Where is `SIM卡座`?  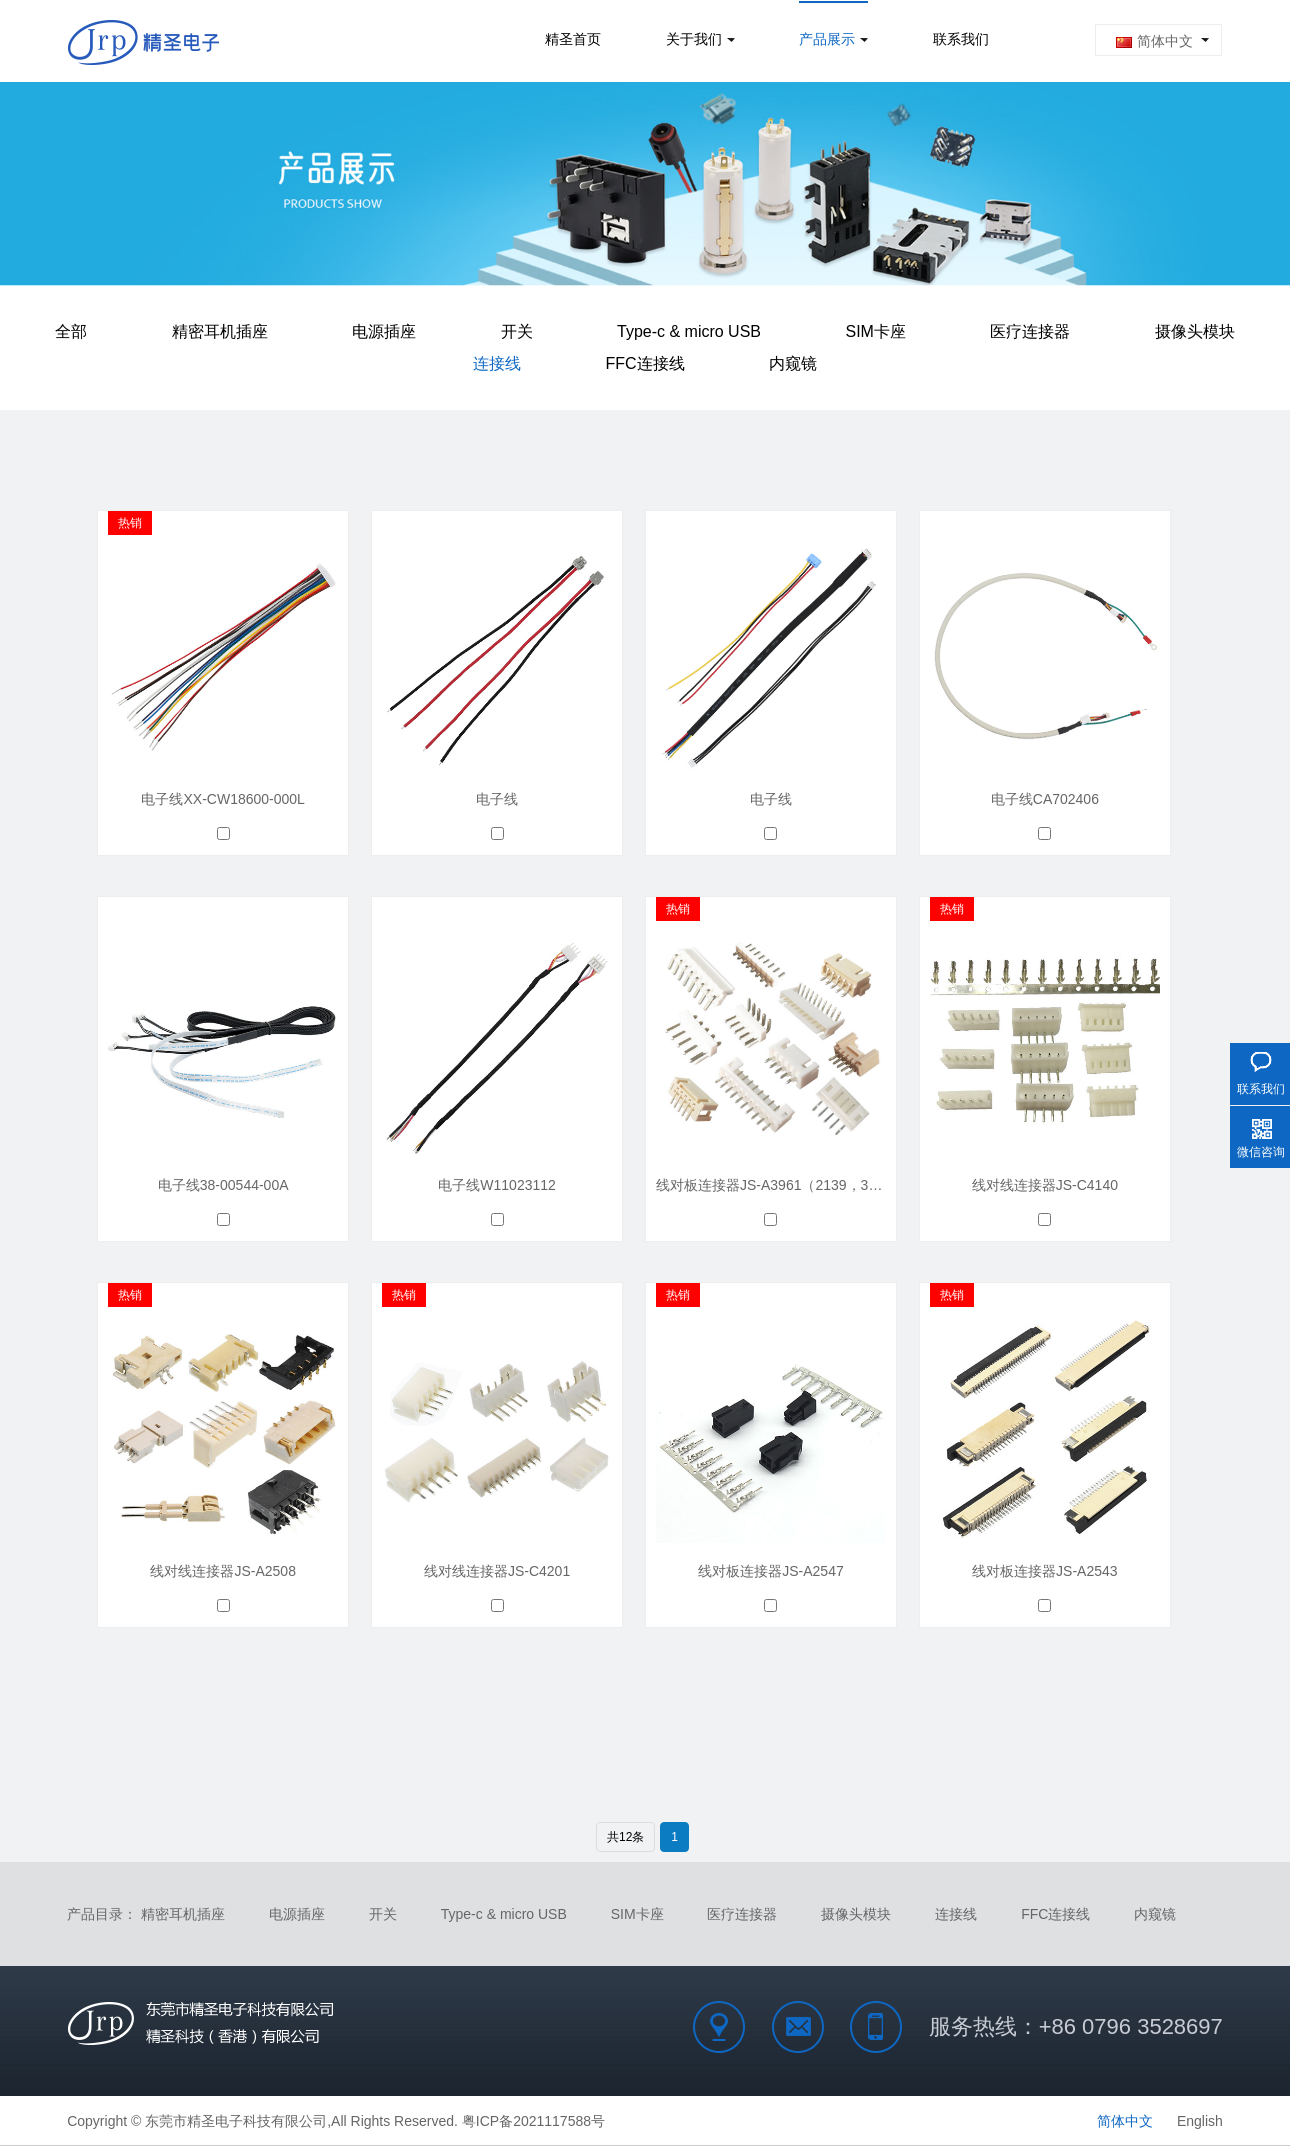
SIM卡座 is located at coordinates (875, 327).